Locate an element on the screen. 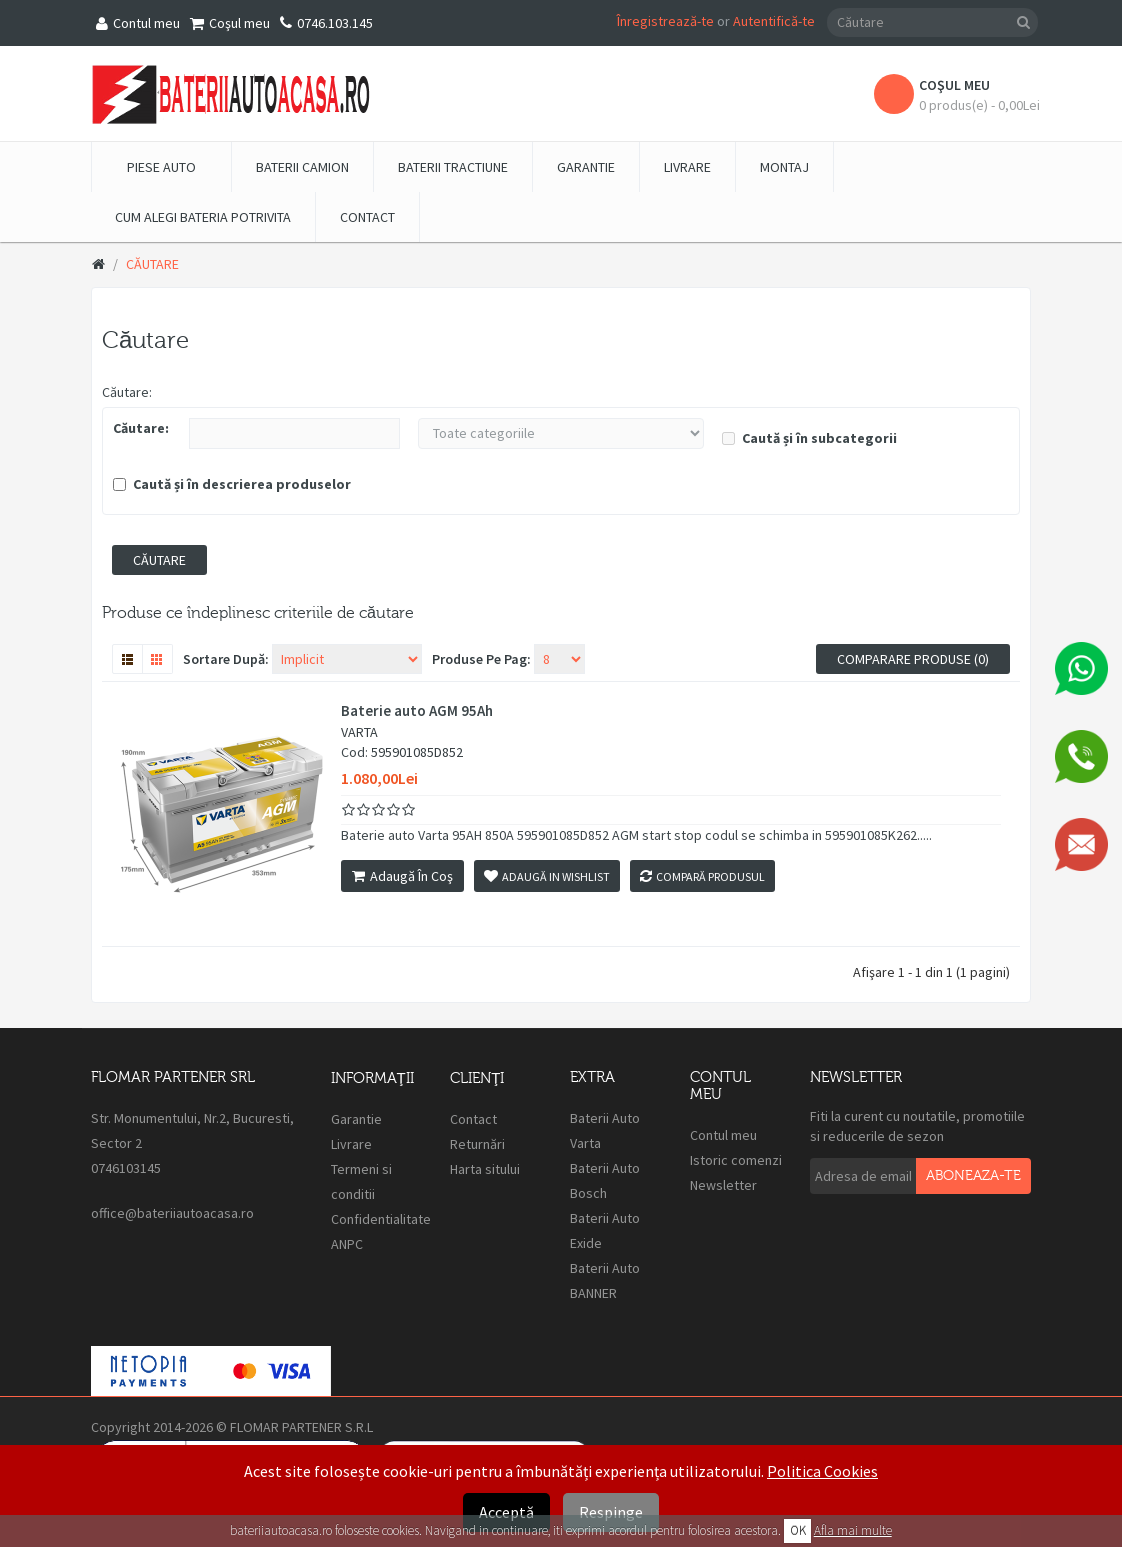 The width and height of the screenshot is (1122, 1547). ANPC is located at coordinates (348, 1244).